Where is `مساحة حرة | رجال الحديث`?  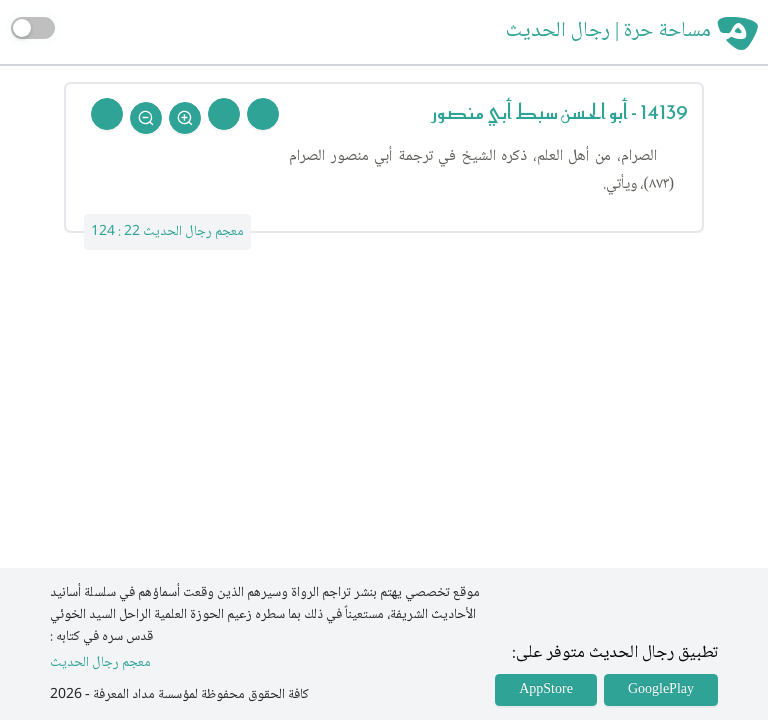 مساحة حرة | رجال الحديث is located at coordinates (608, 32).